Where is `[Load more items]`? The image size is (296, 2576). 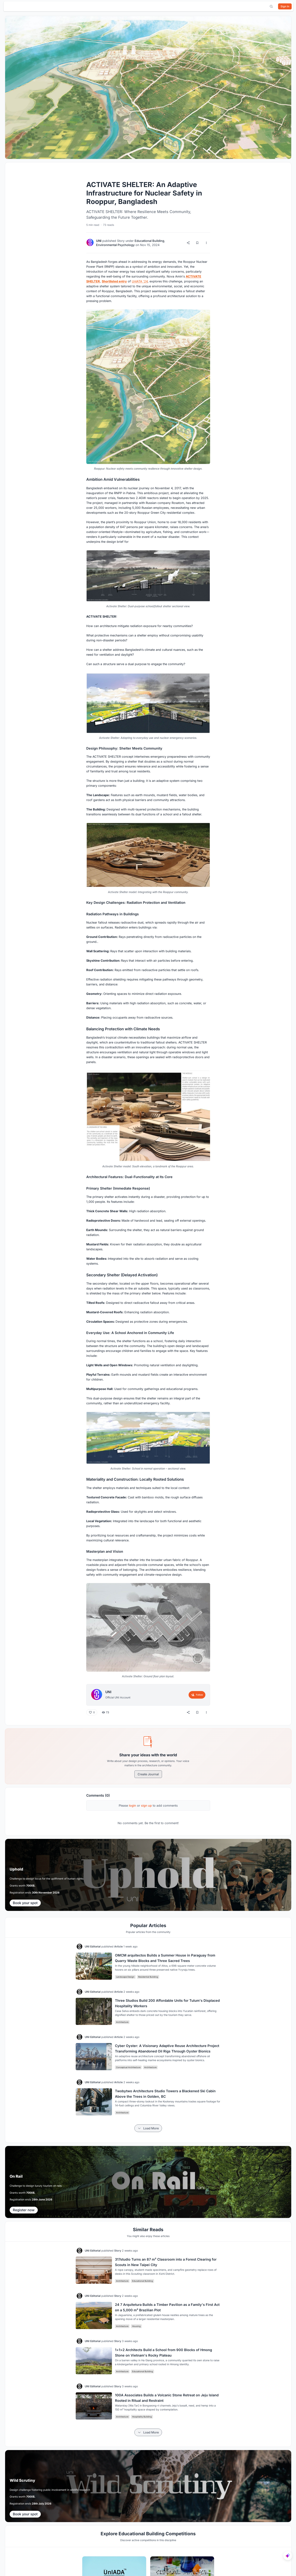
[Load more items] is located at coordinates (182, 2094).